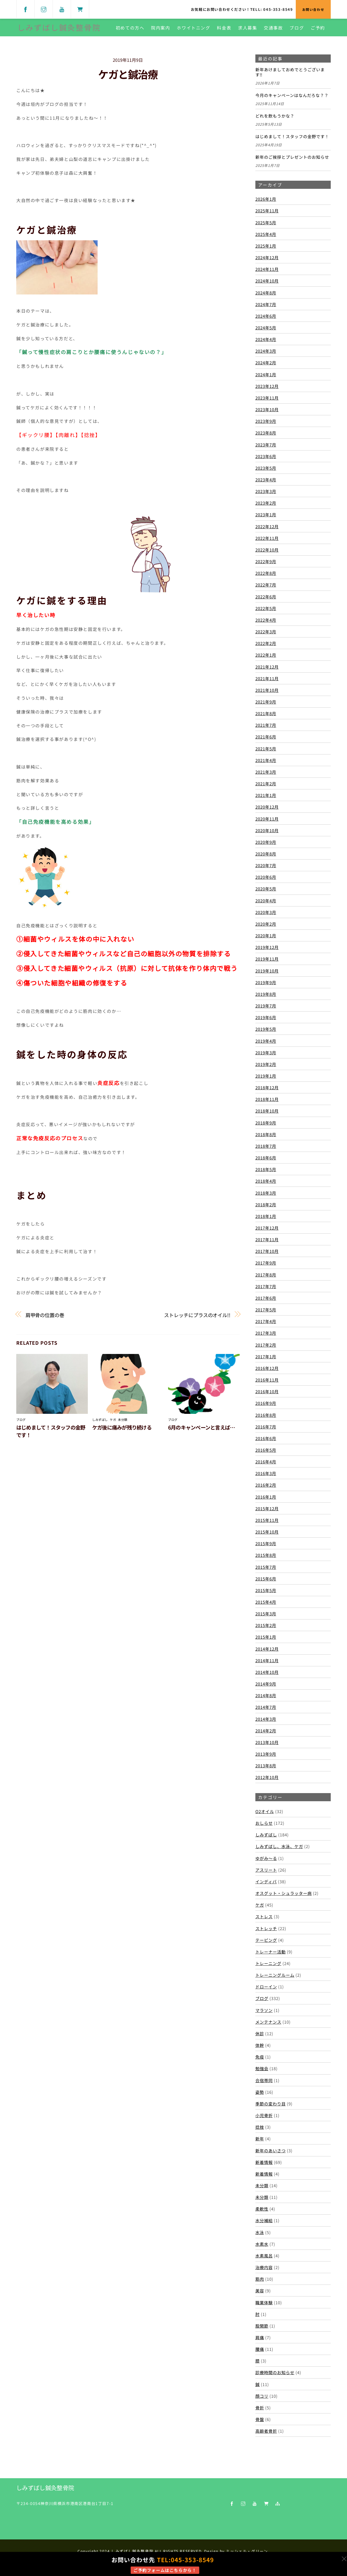 The width and height of the screenshot is (347, 2576). What do you see at coordinates (264, 2166) in the screenshot?
I see `新着情報` at bounding box center [264, 2166].